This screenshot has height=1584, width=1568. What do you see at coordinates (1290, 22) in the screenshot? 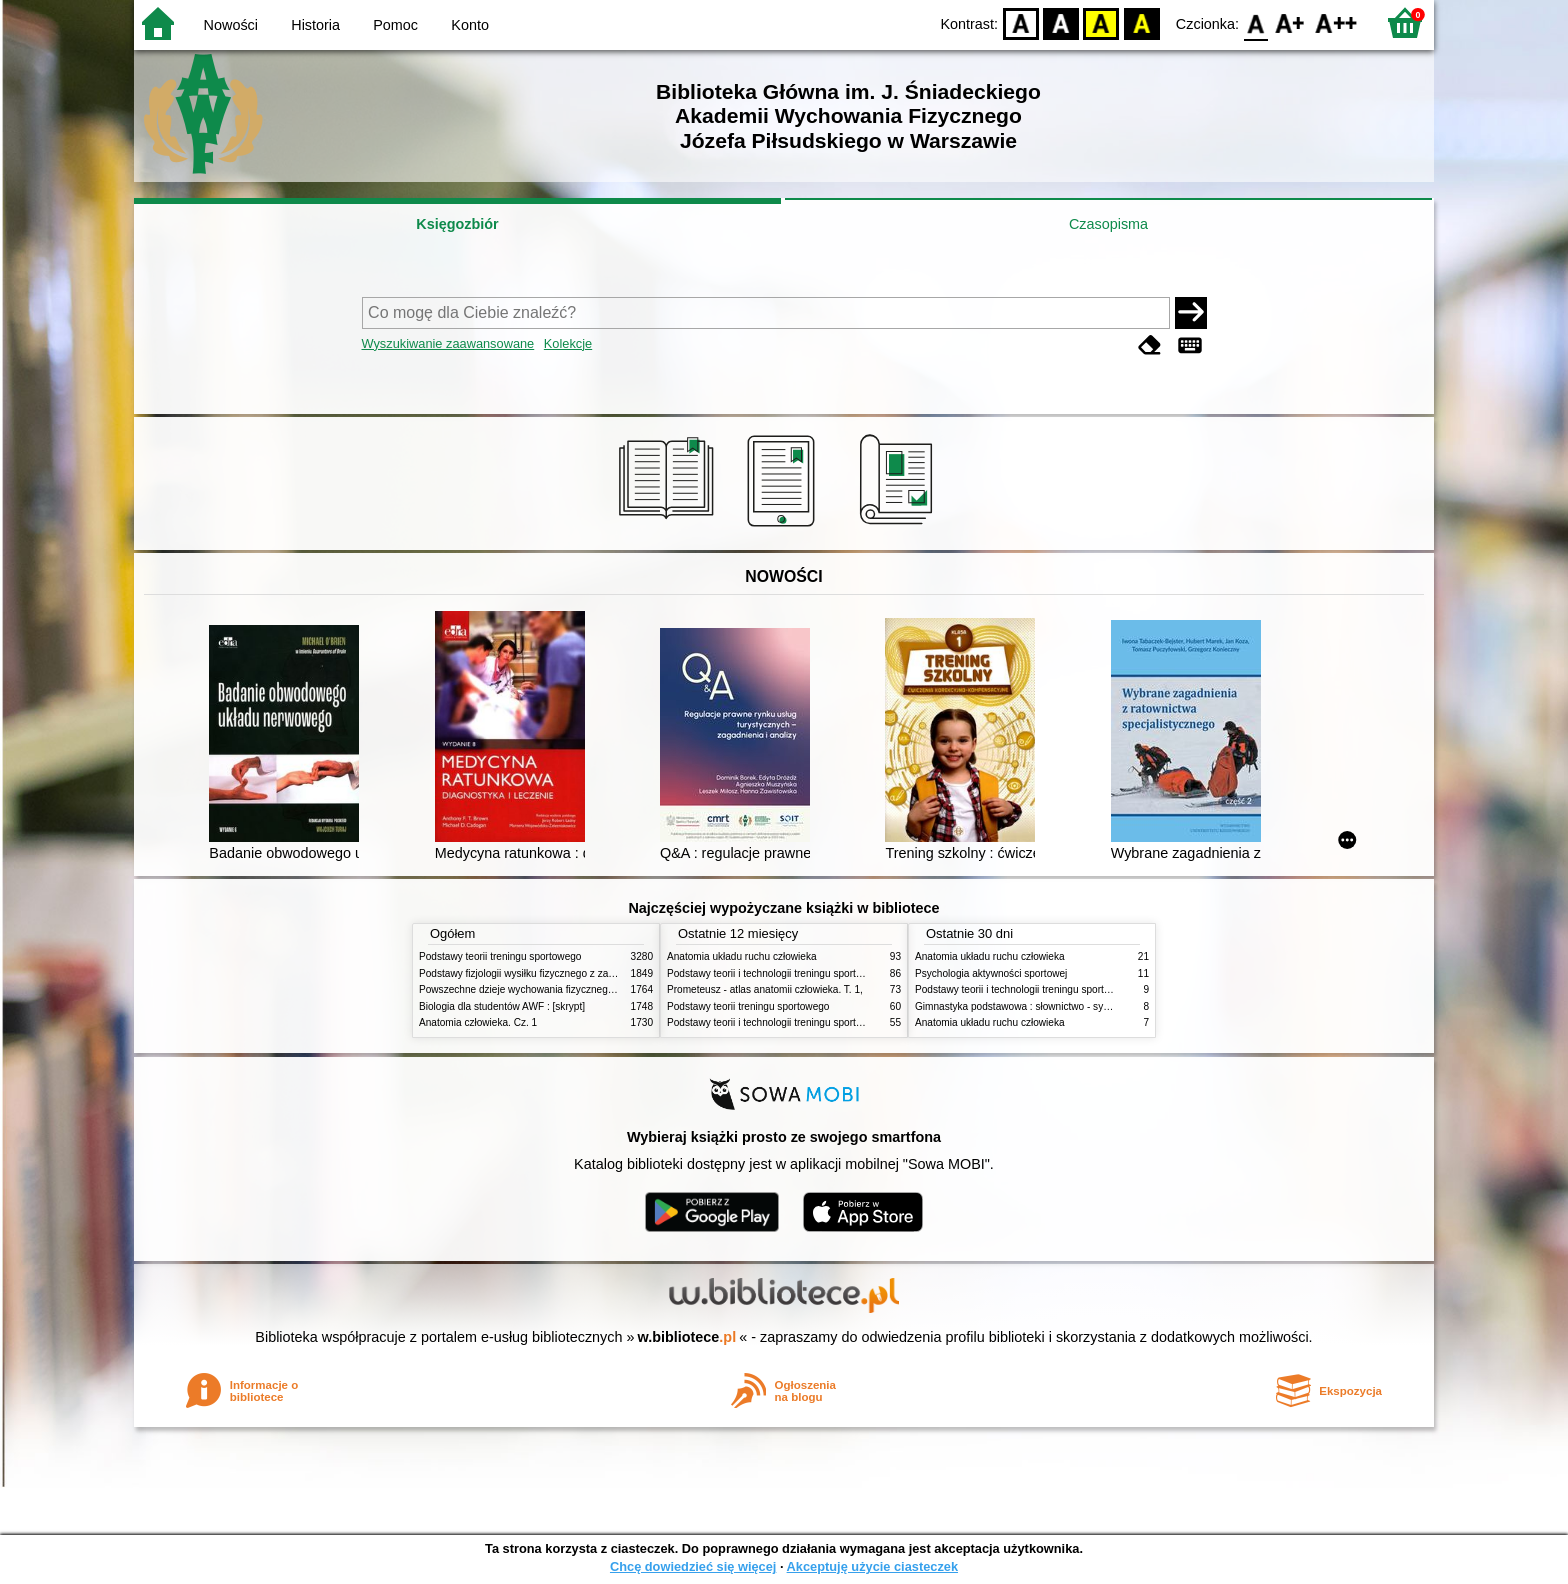
I see `F1` at bounding box center [1290, 22].